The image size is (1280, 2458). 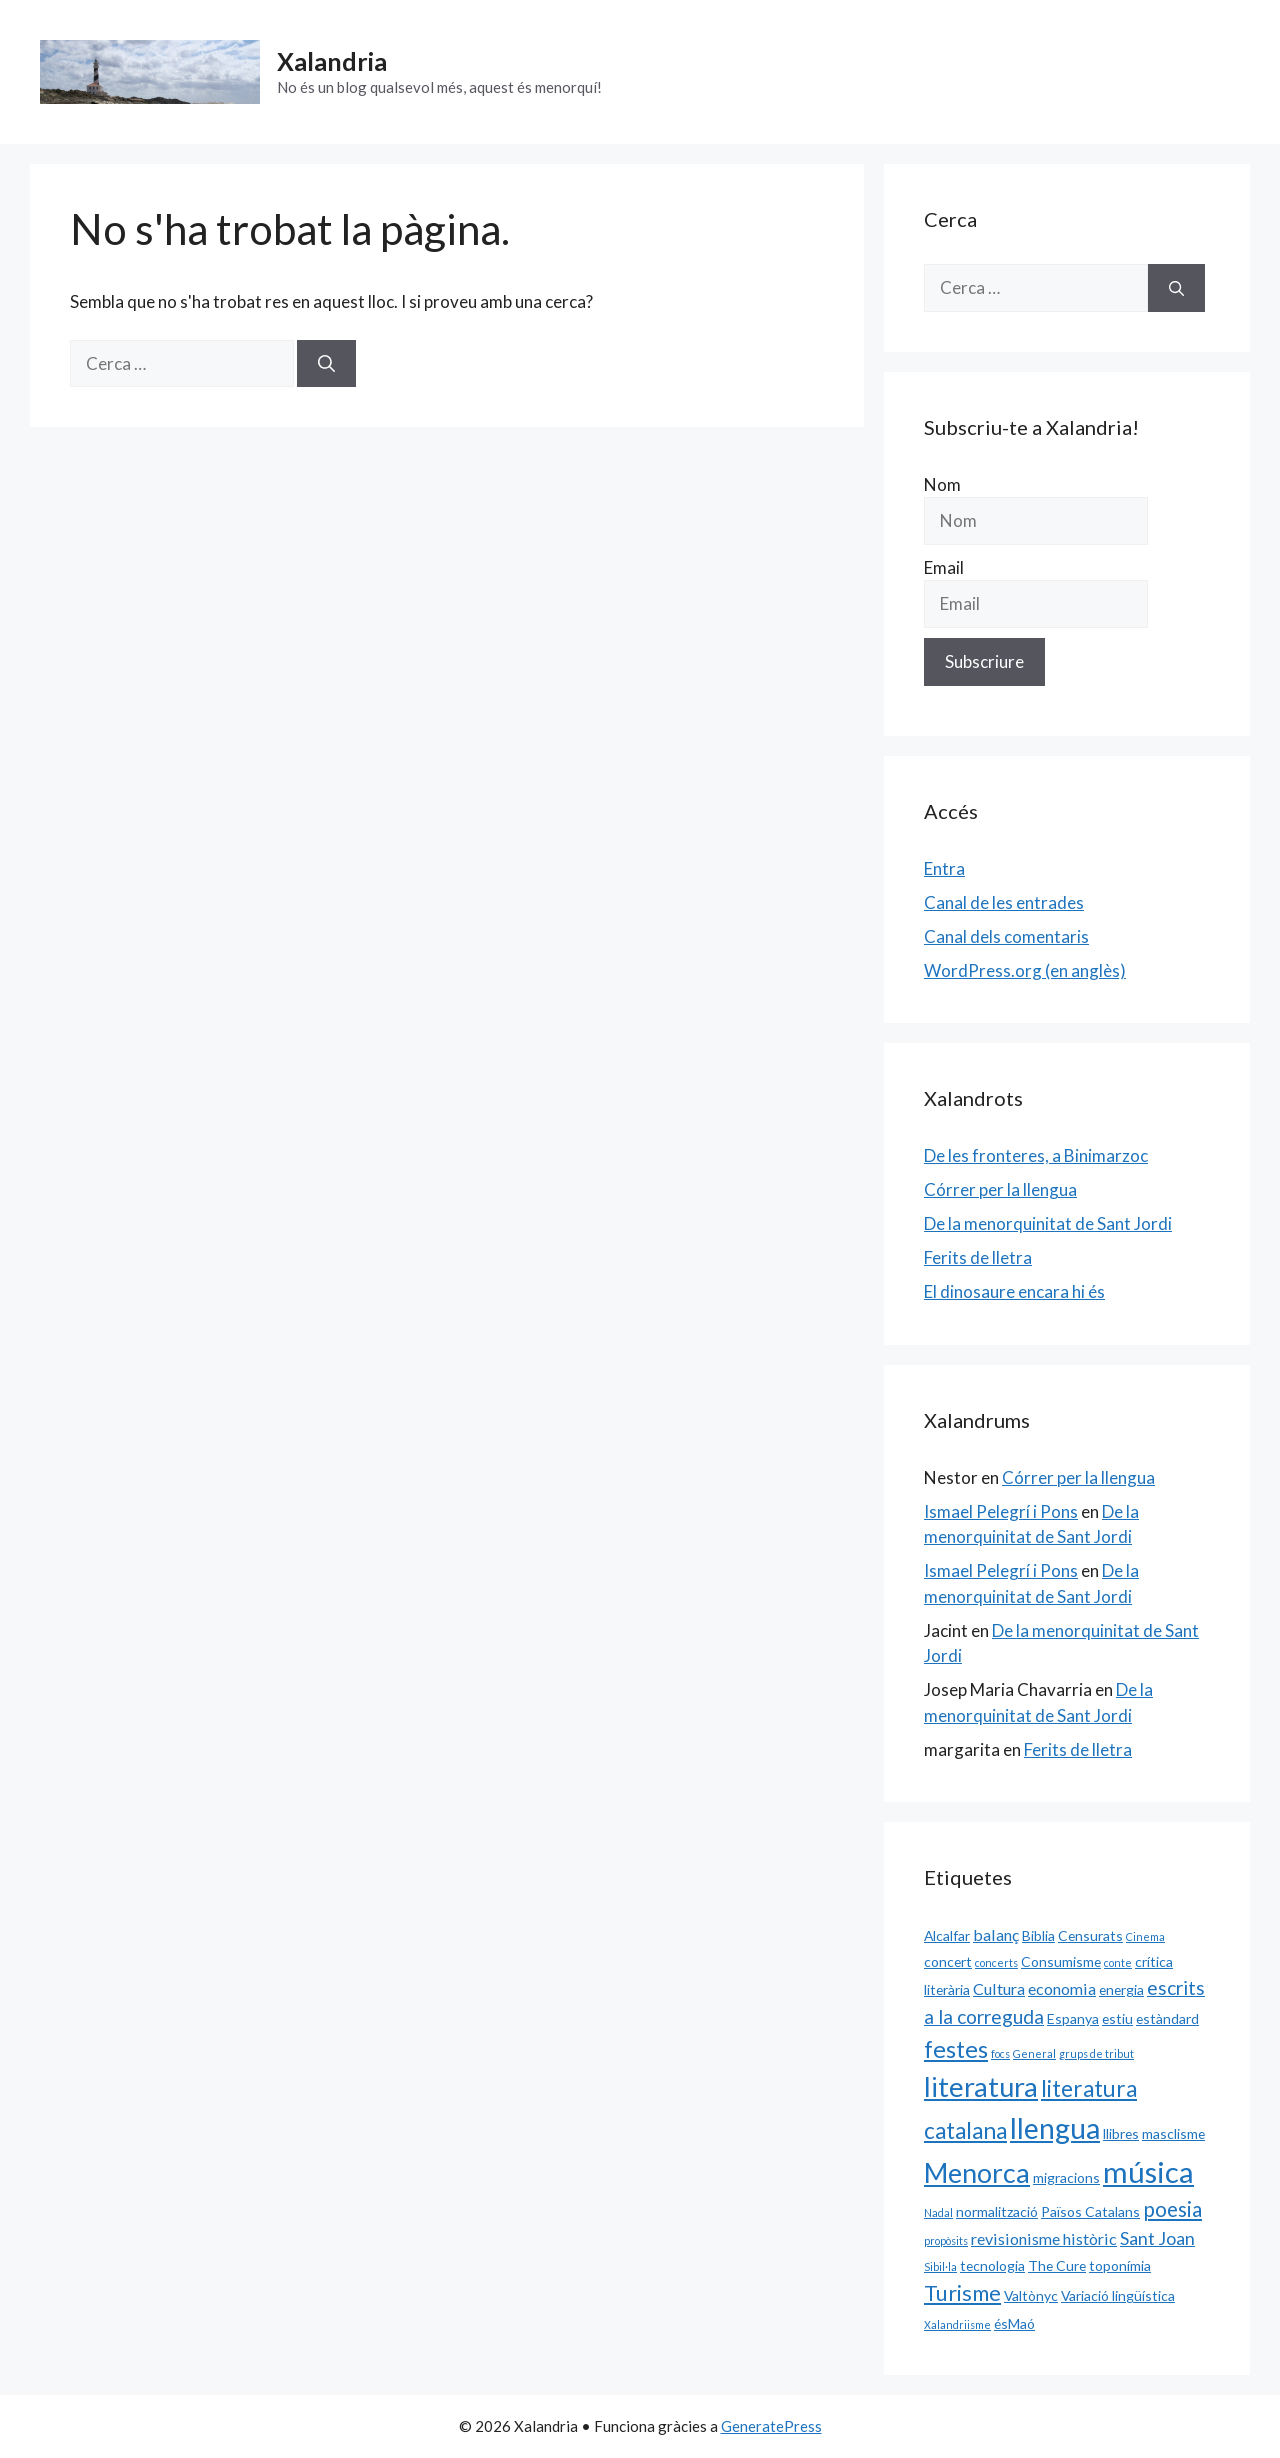 I want to click on The Cure [The Cure (2 elements)], so click(x=1057, y=2265).